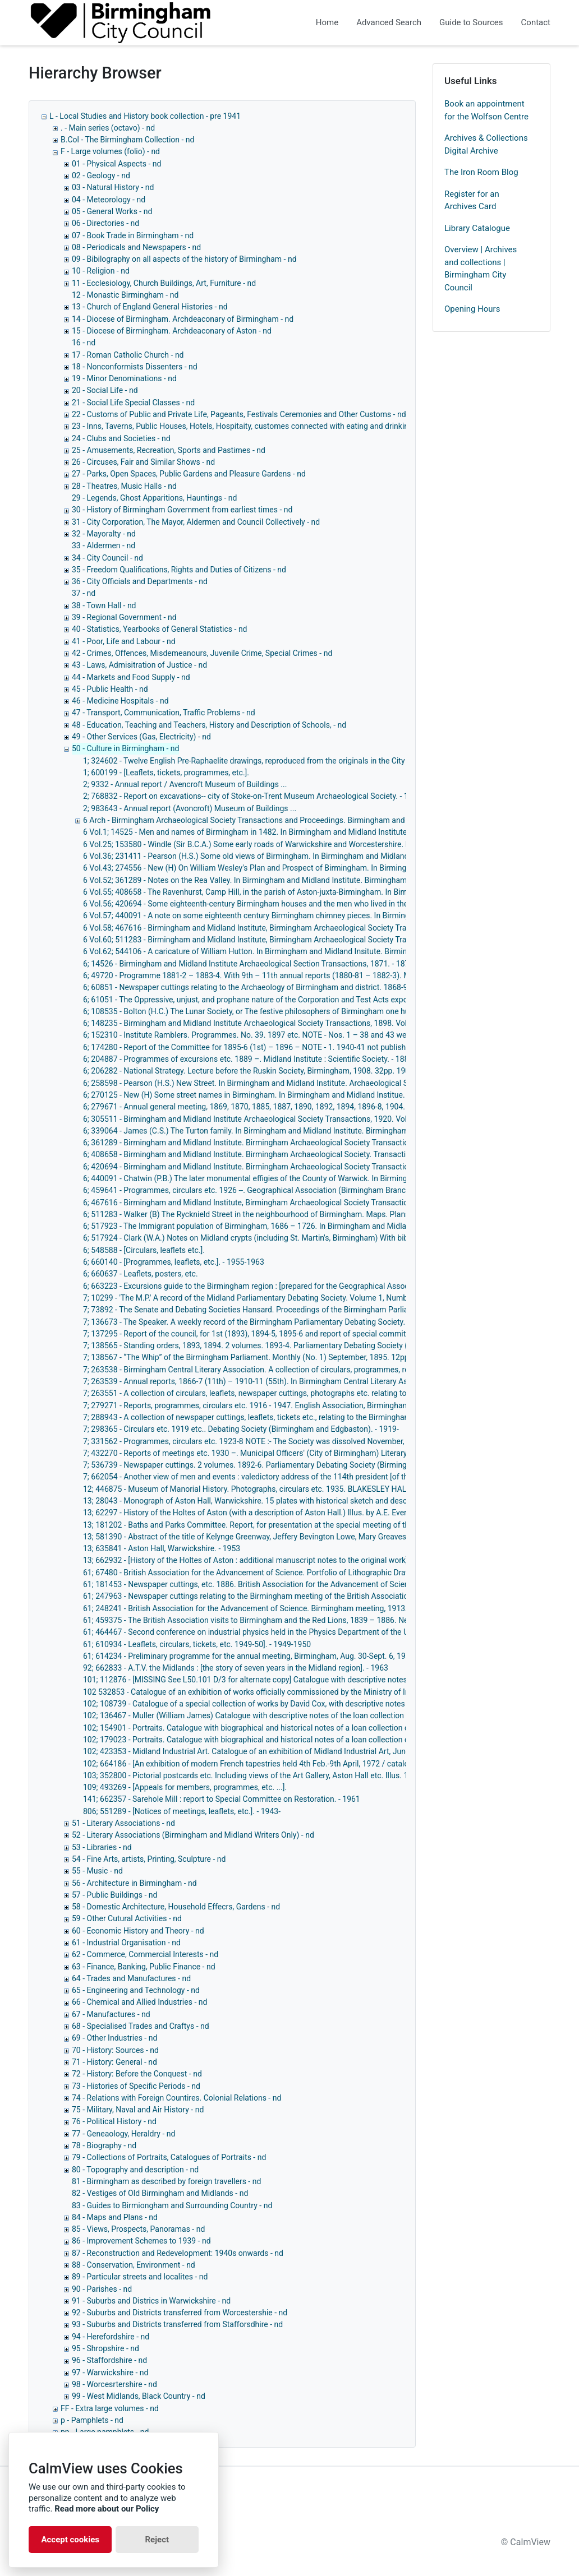  Describe the element at coordinates (83, 593) in the screenshot. I see `37 - nd` at that location.